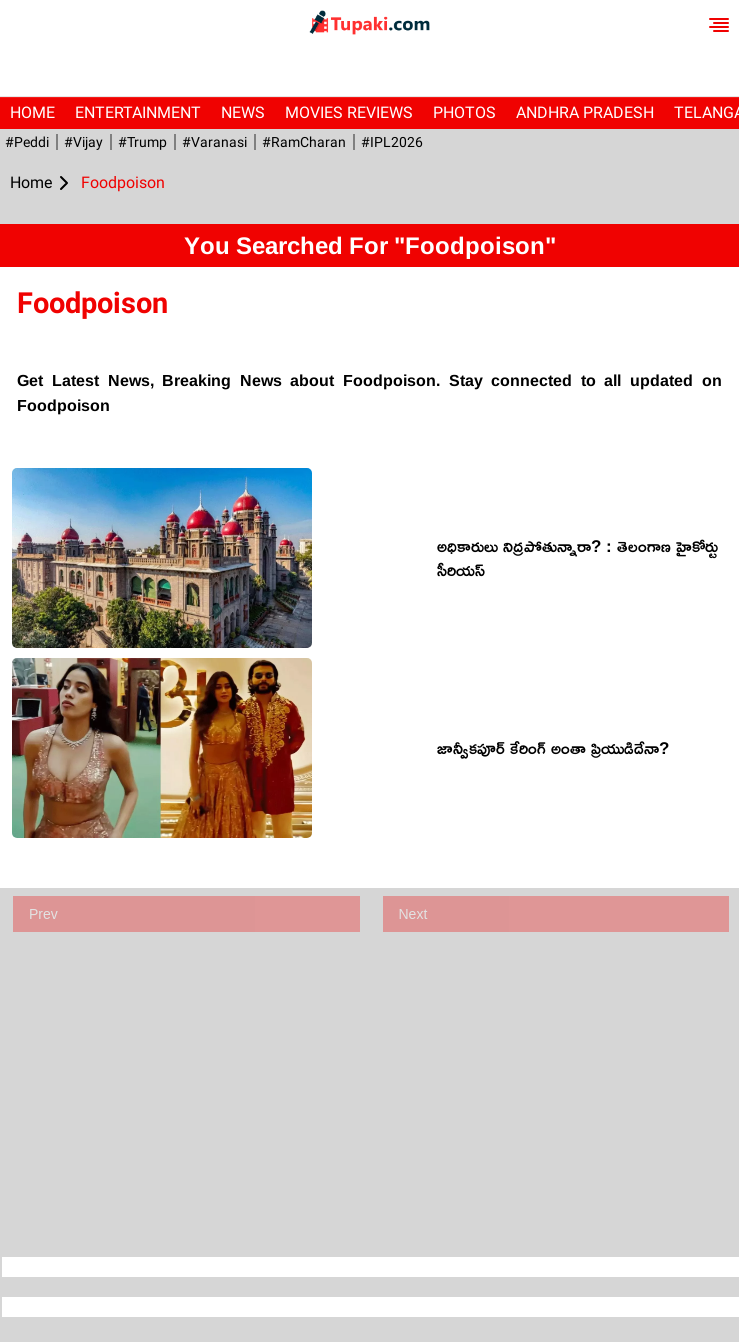  What do you see at coordinates (138, 112) in the screenshot?
I see `Entertainment` at bounding box center [138, 112].